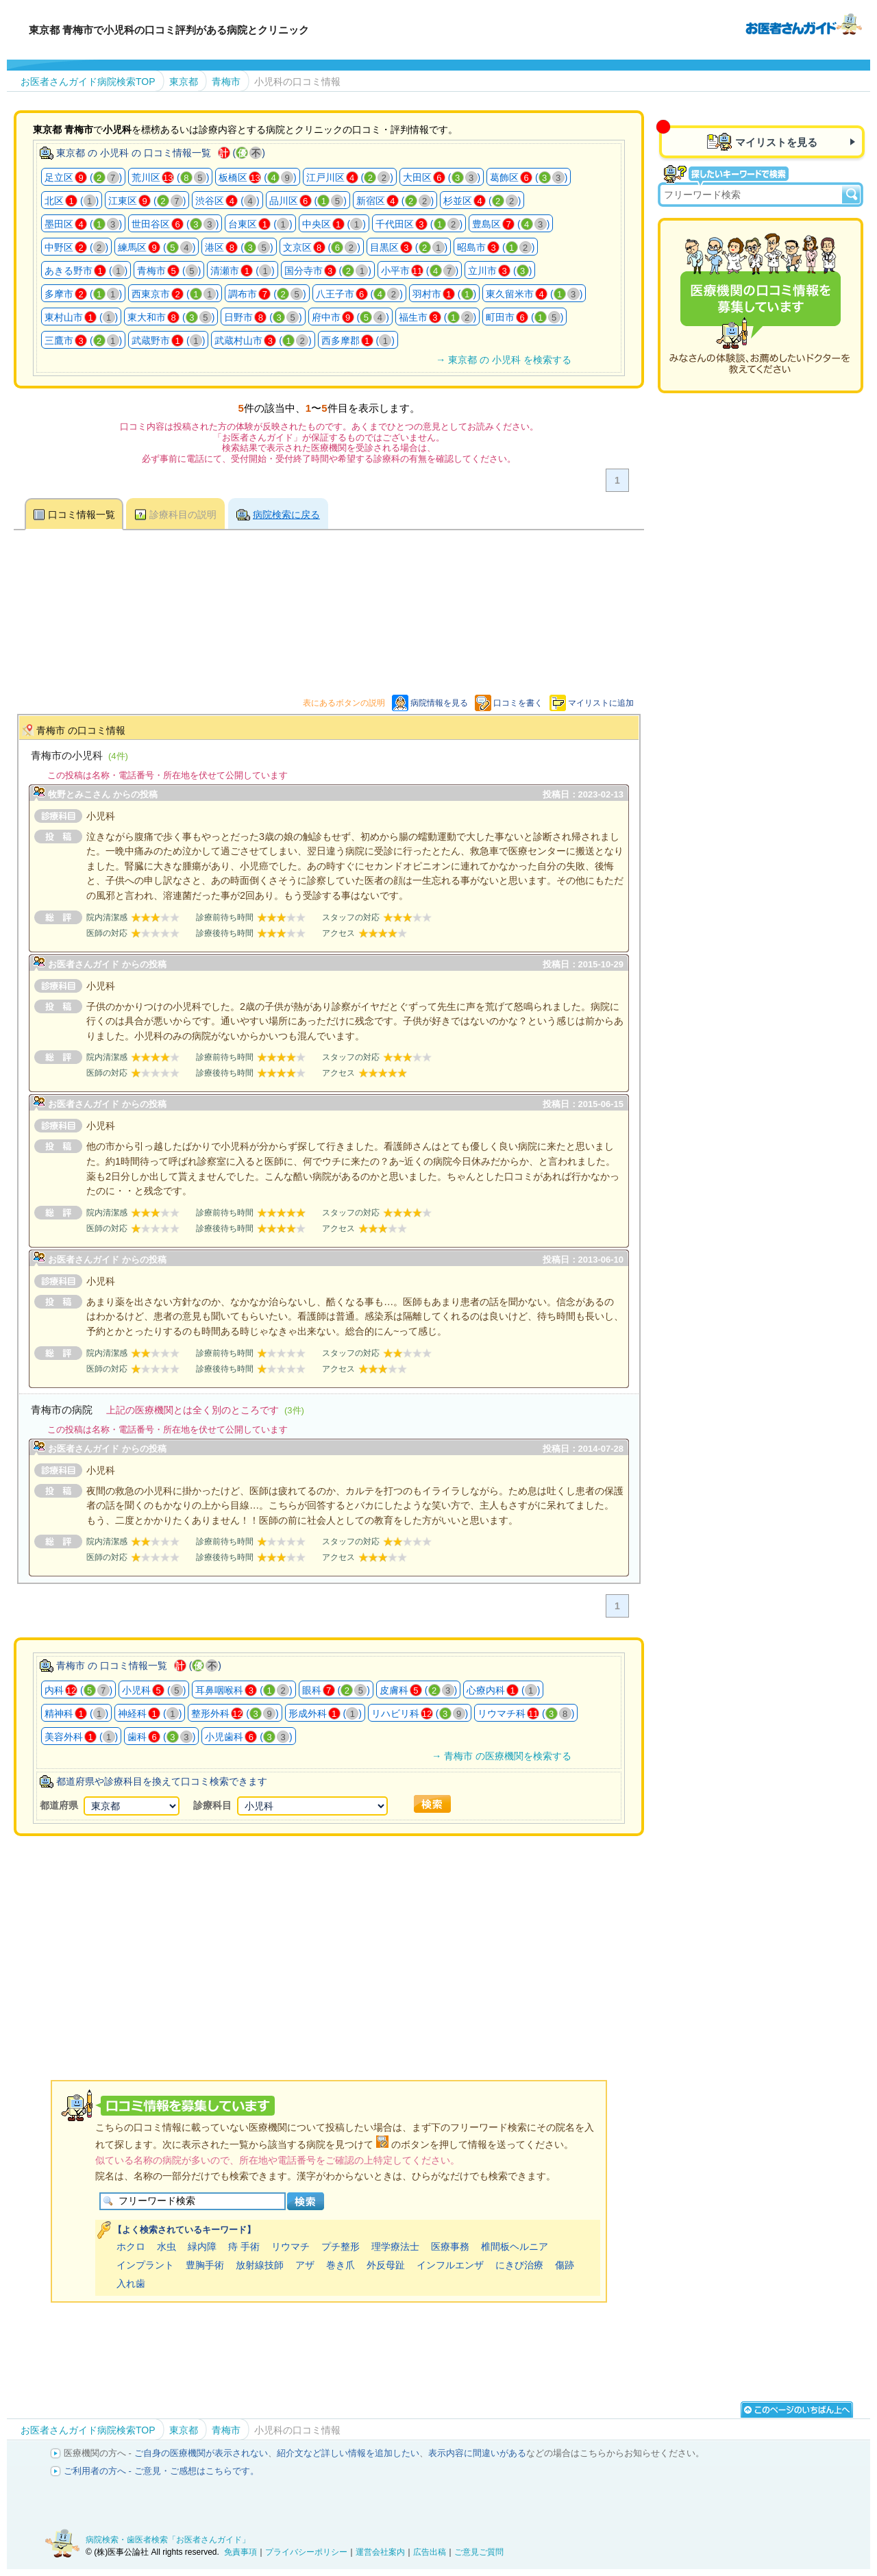  I want to click on あきる野市 (), so click(86, 270).